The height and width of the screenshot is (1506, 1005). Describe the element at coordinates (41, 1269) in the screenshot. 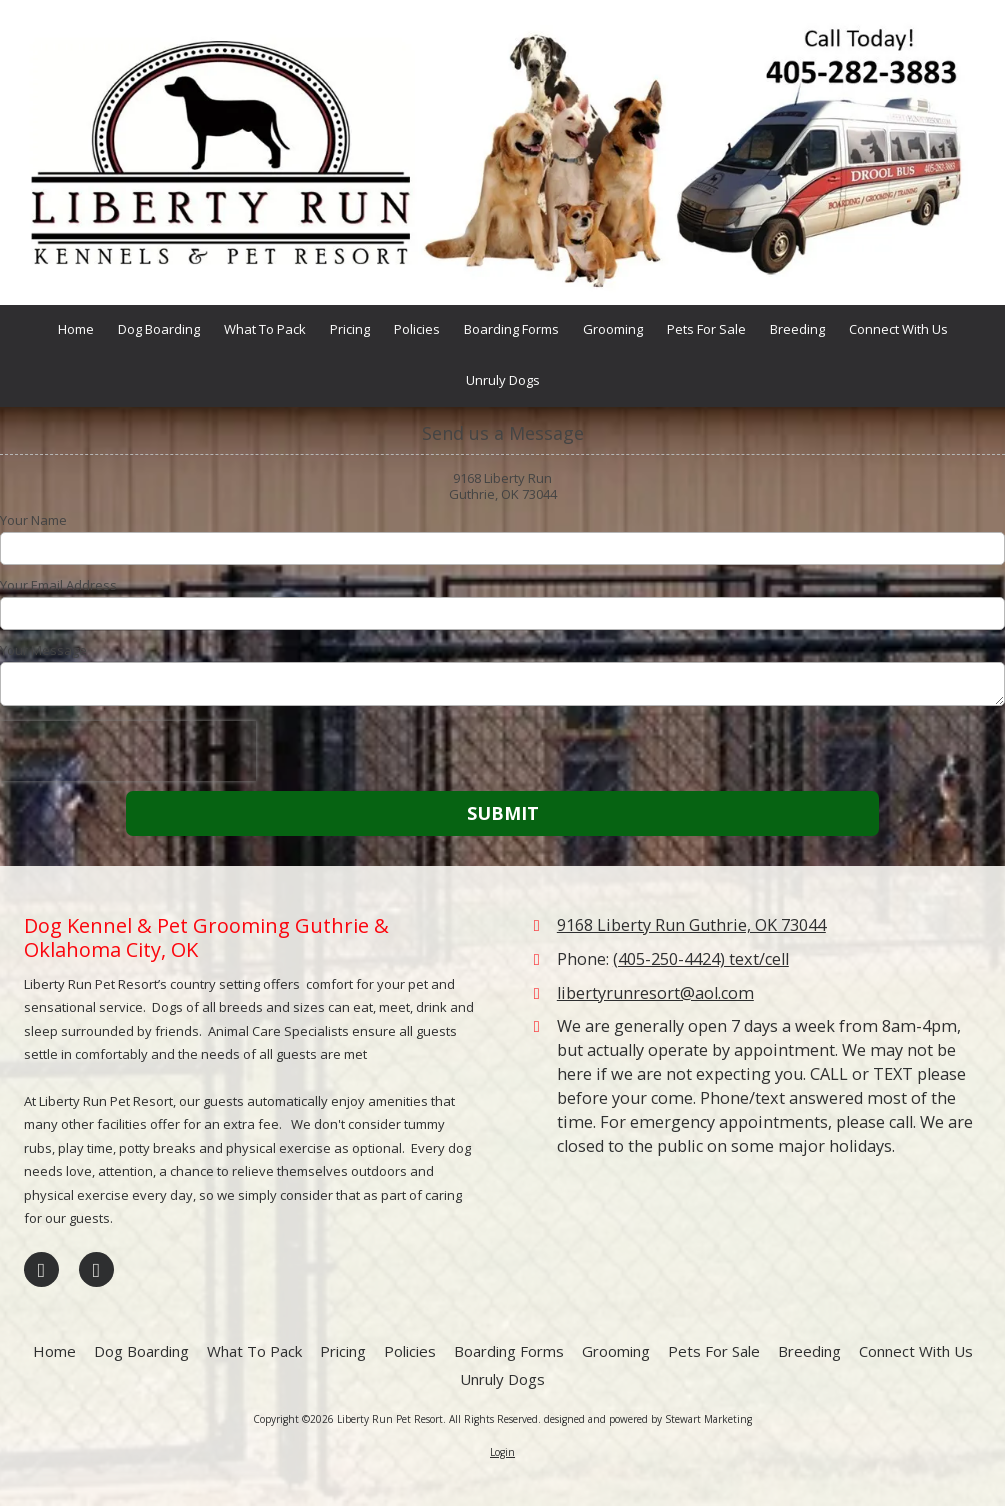

I see `[Visit Liberty Run Pet Resort on Facebook Page (opens in new window)]` at that location.